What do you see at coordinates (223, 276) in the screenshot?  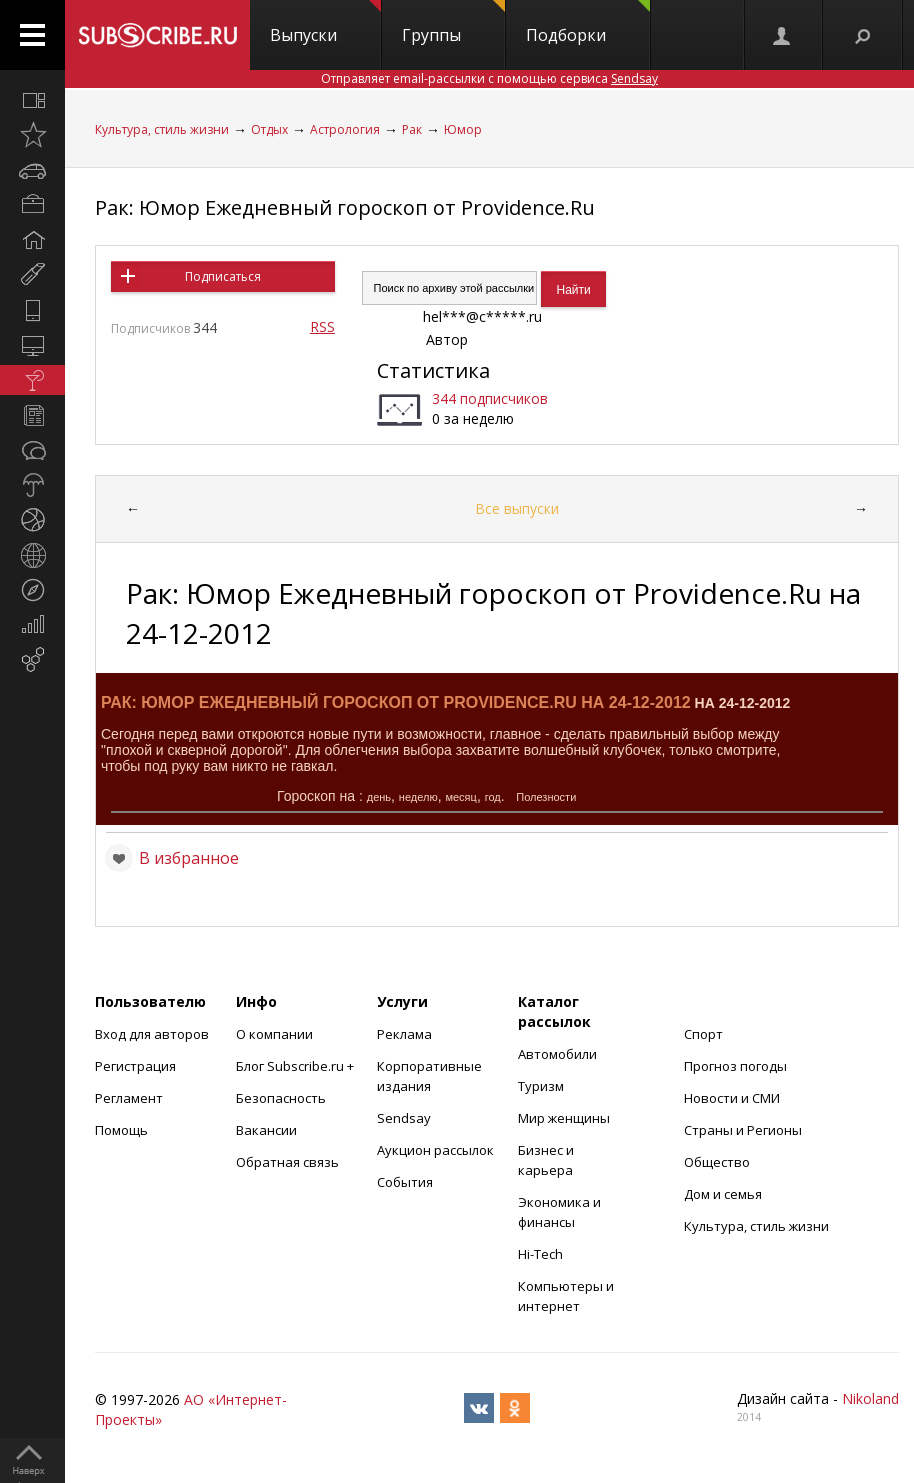 I see `Подписаться` at bounding box center [223, 276].